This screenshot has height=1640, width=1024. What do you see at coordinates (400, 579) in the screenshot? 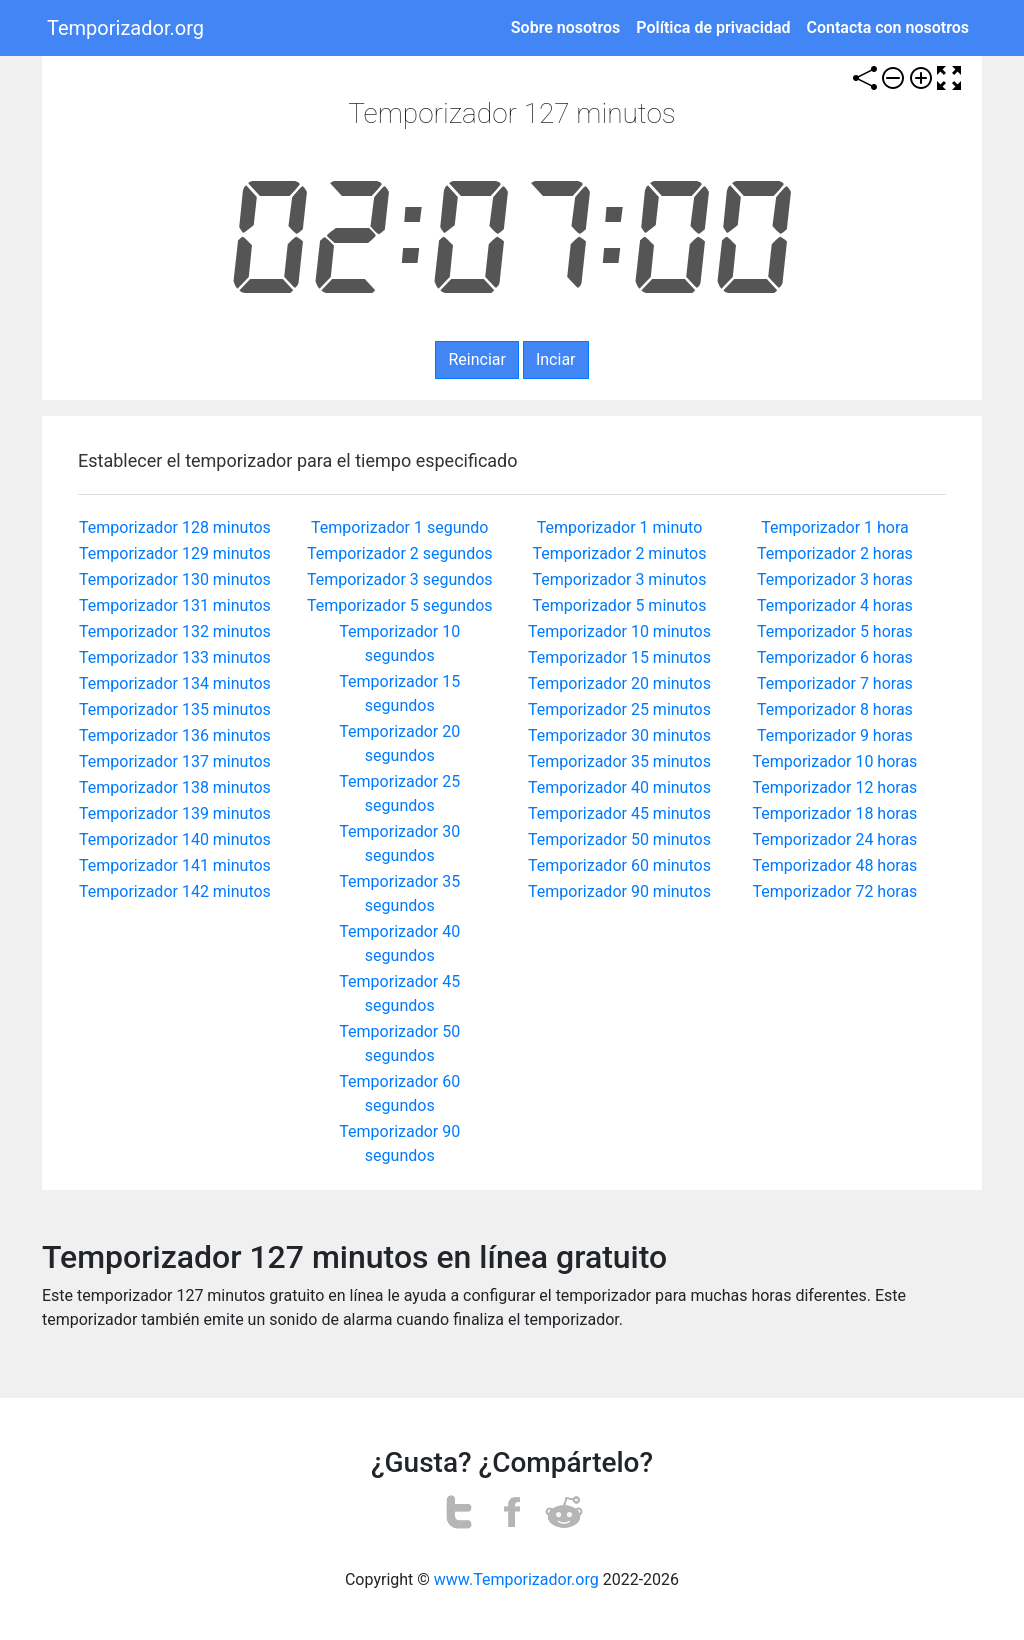
I see `Temporizador 3 segundos` at bounding box center [400, 579].